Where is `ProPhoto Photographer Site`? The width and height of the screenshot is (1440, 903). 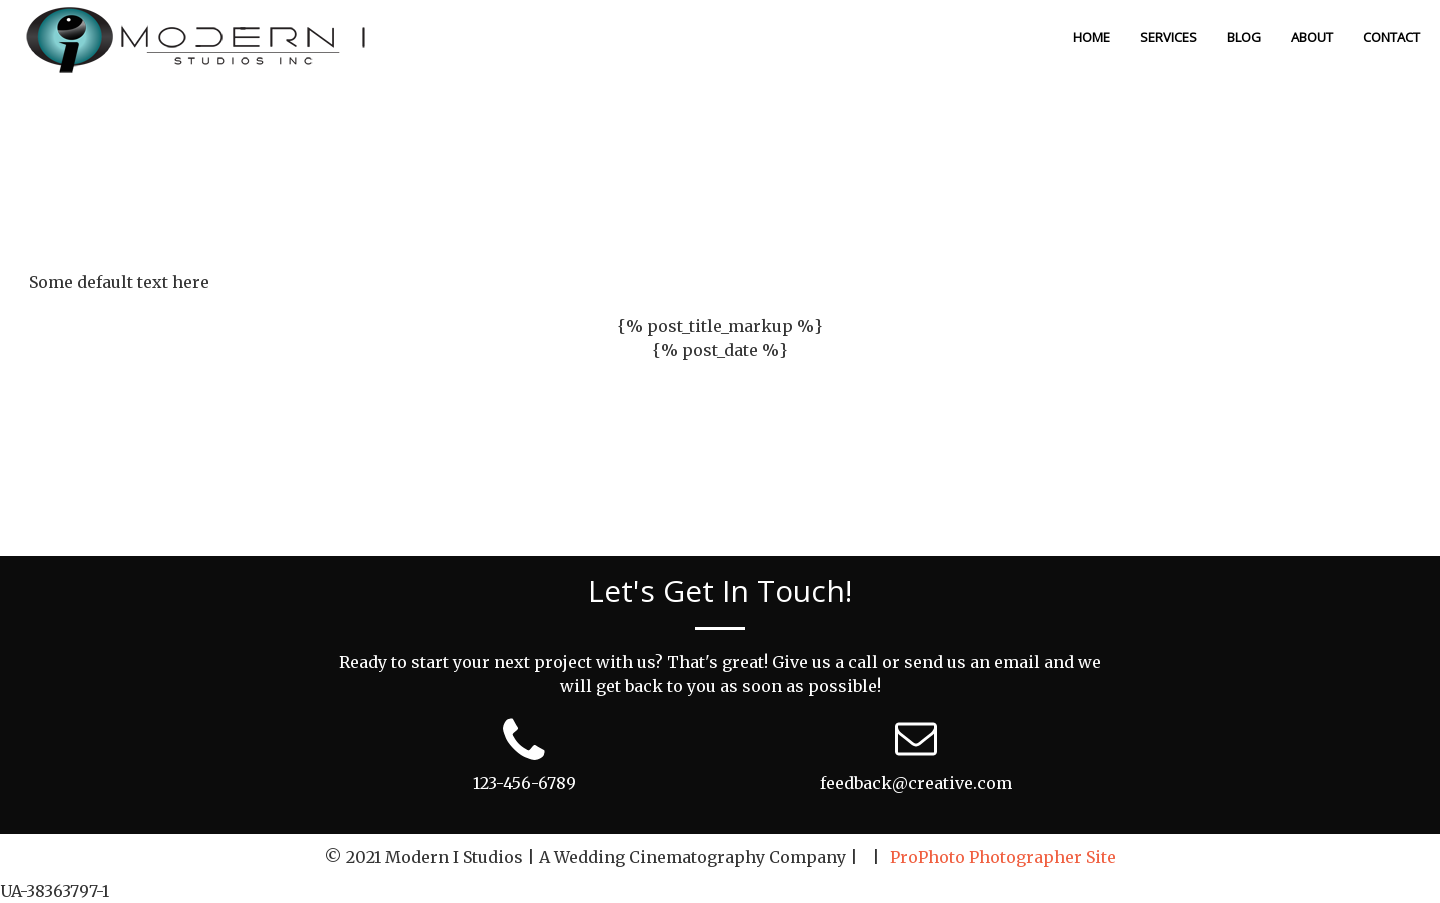
ProPhoto Photographer Site is located at coordinates (1003, 857).